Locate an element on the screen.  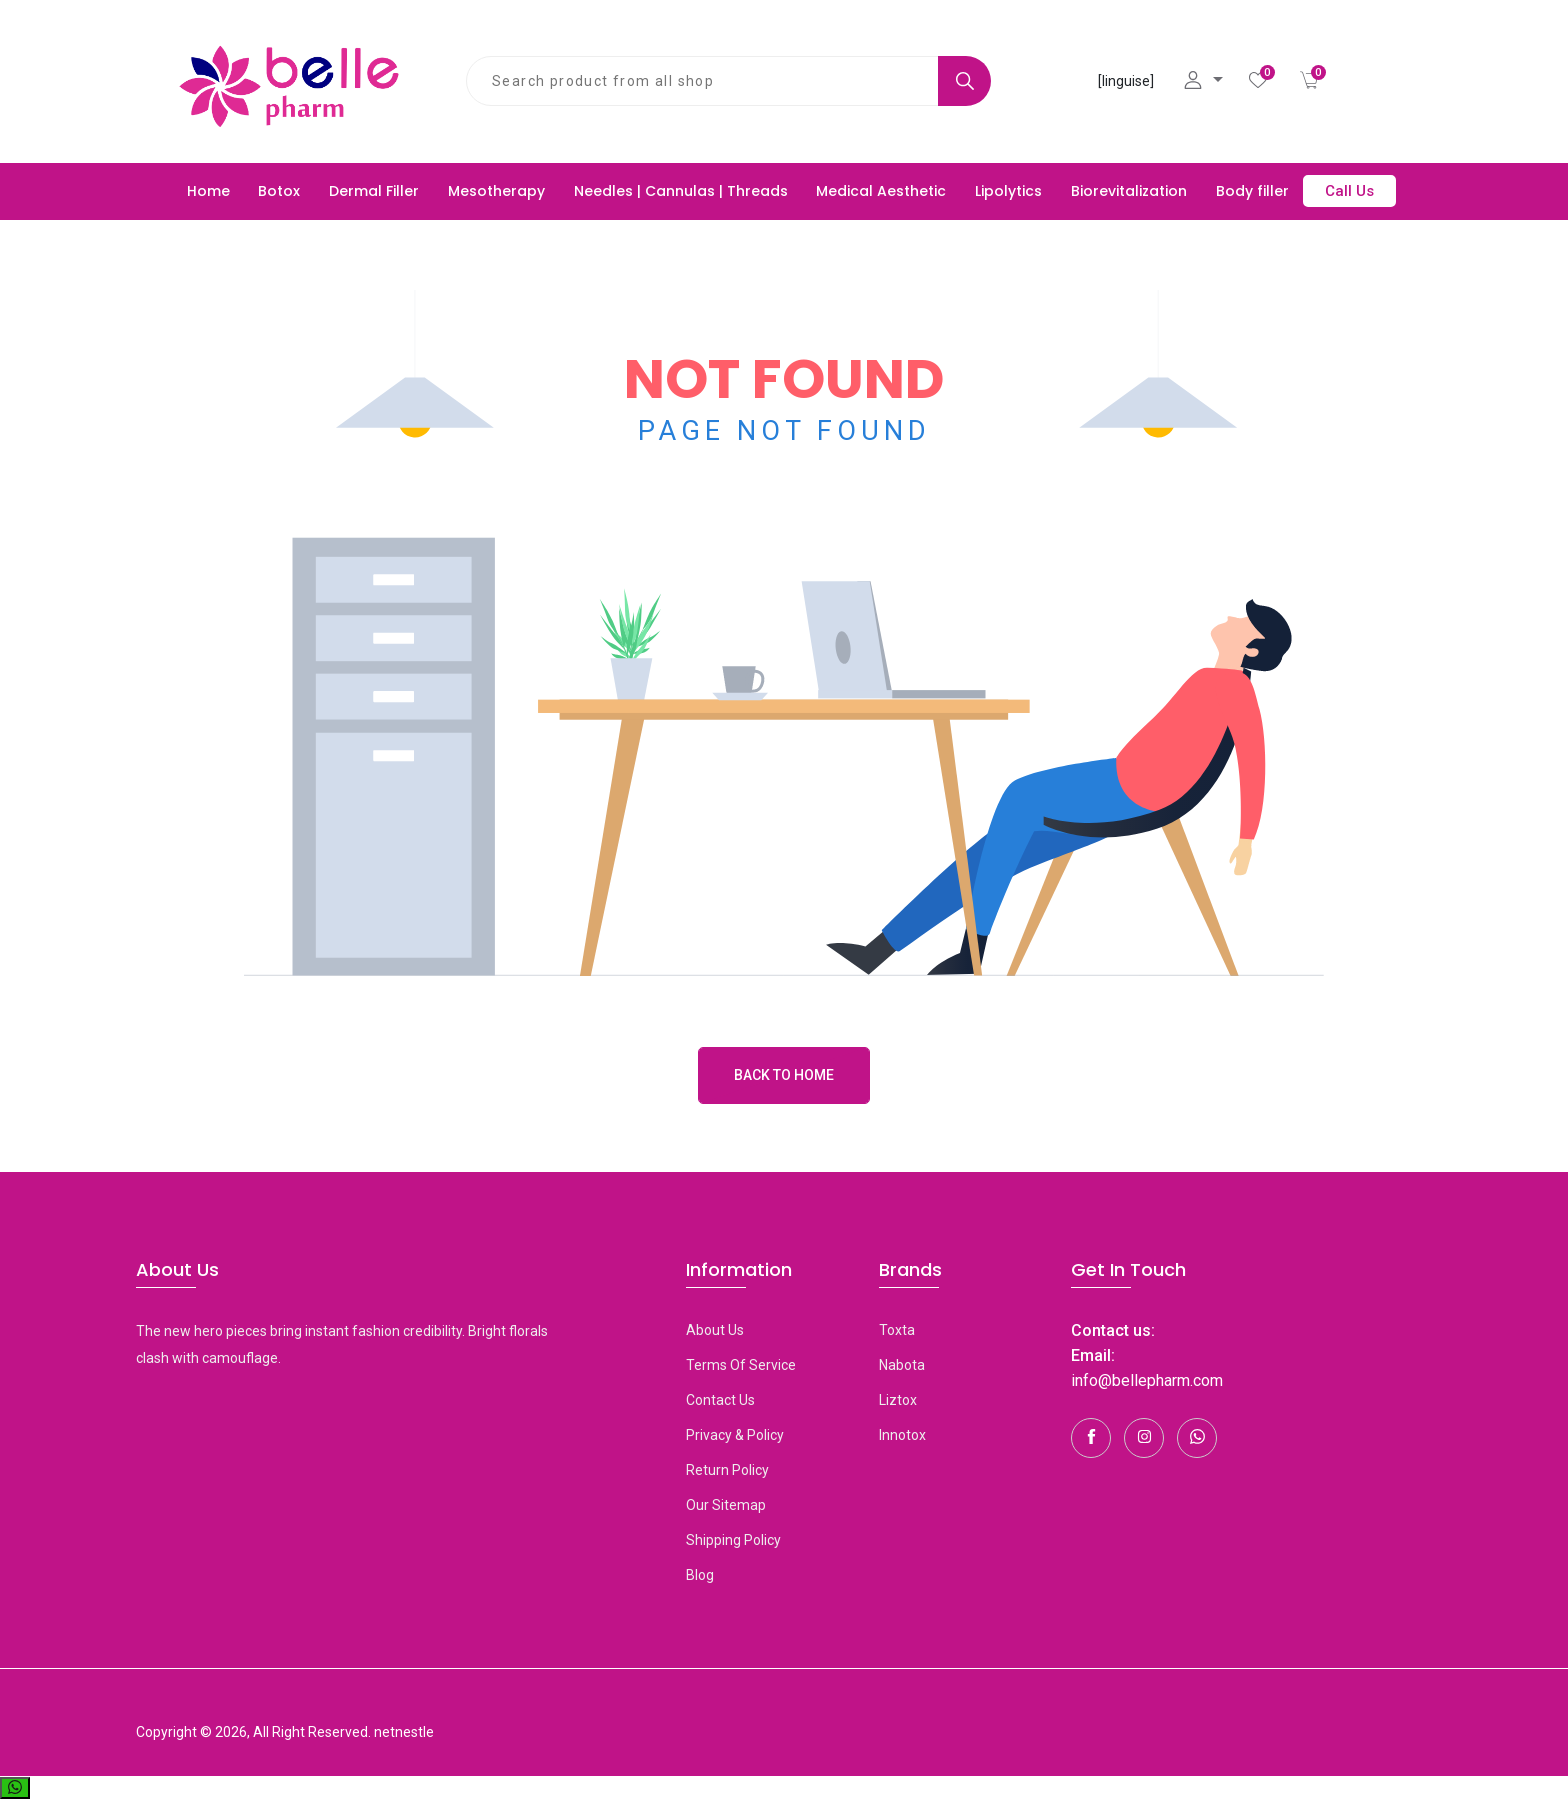
Body filler [button] is located at coordinates (1252, 191).